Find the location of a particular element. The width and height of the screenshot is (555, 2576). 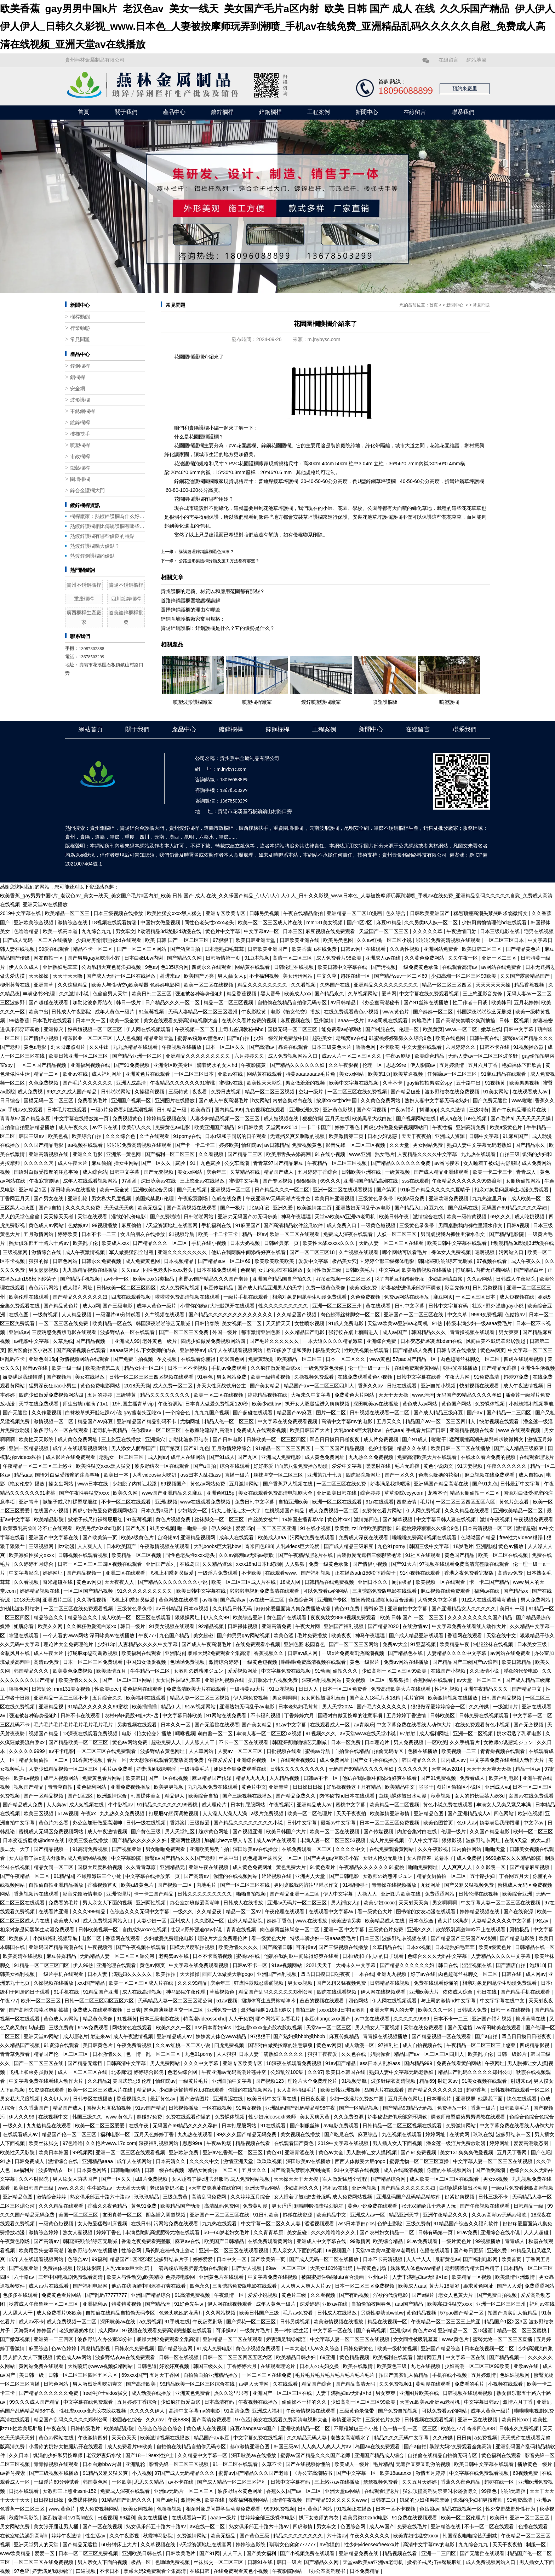

欧美欧美欧美欧美 is located at coordinates (275, 1261).